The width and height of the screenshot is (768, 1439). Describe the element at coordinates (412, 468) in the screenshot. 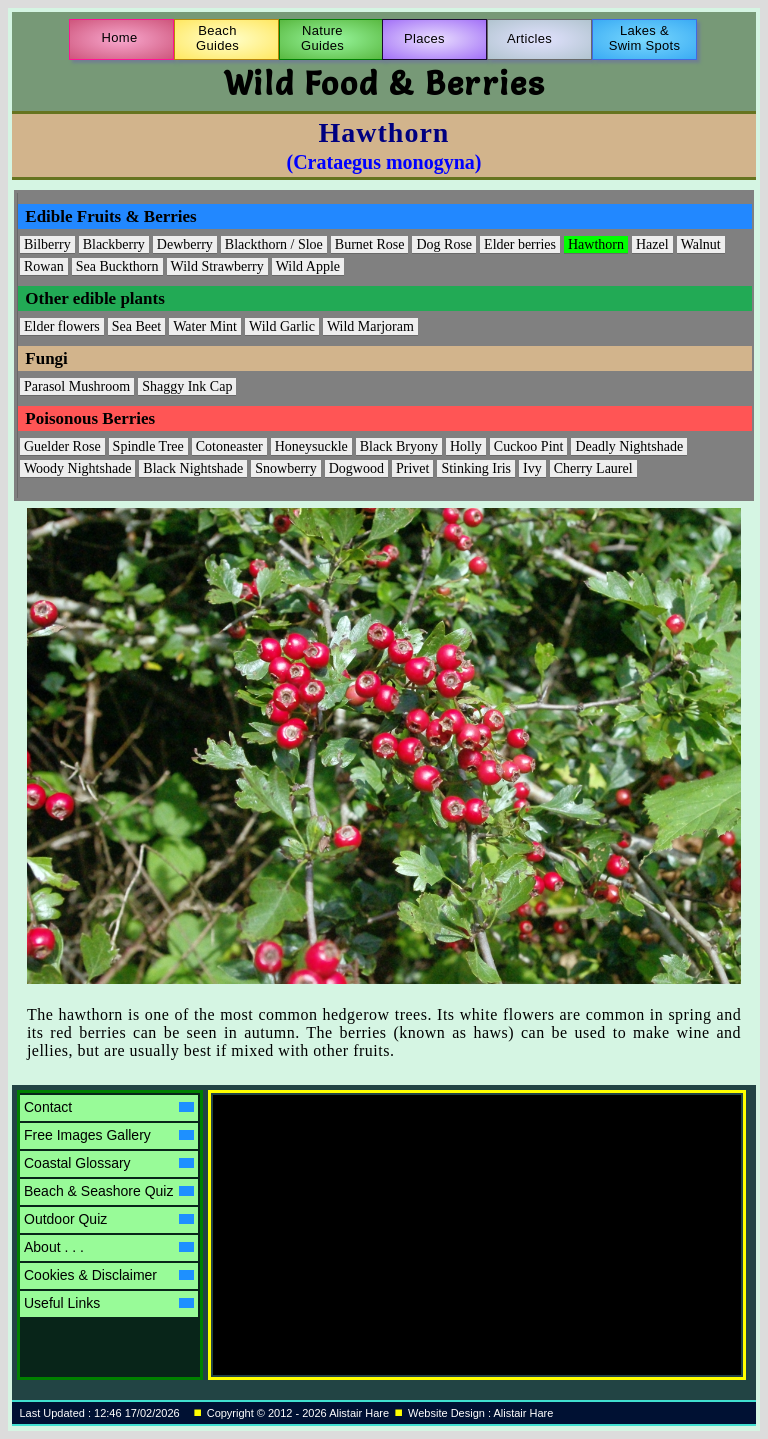

I see `Privet` at that location.